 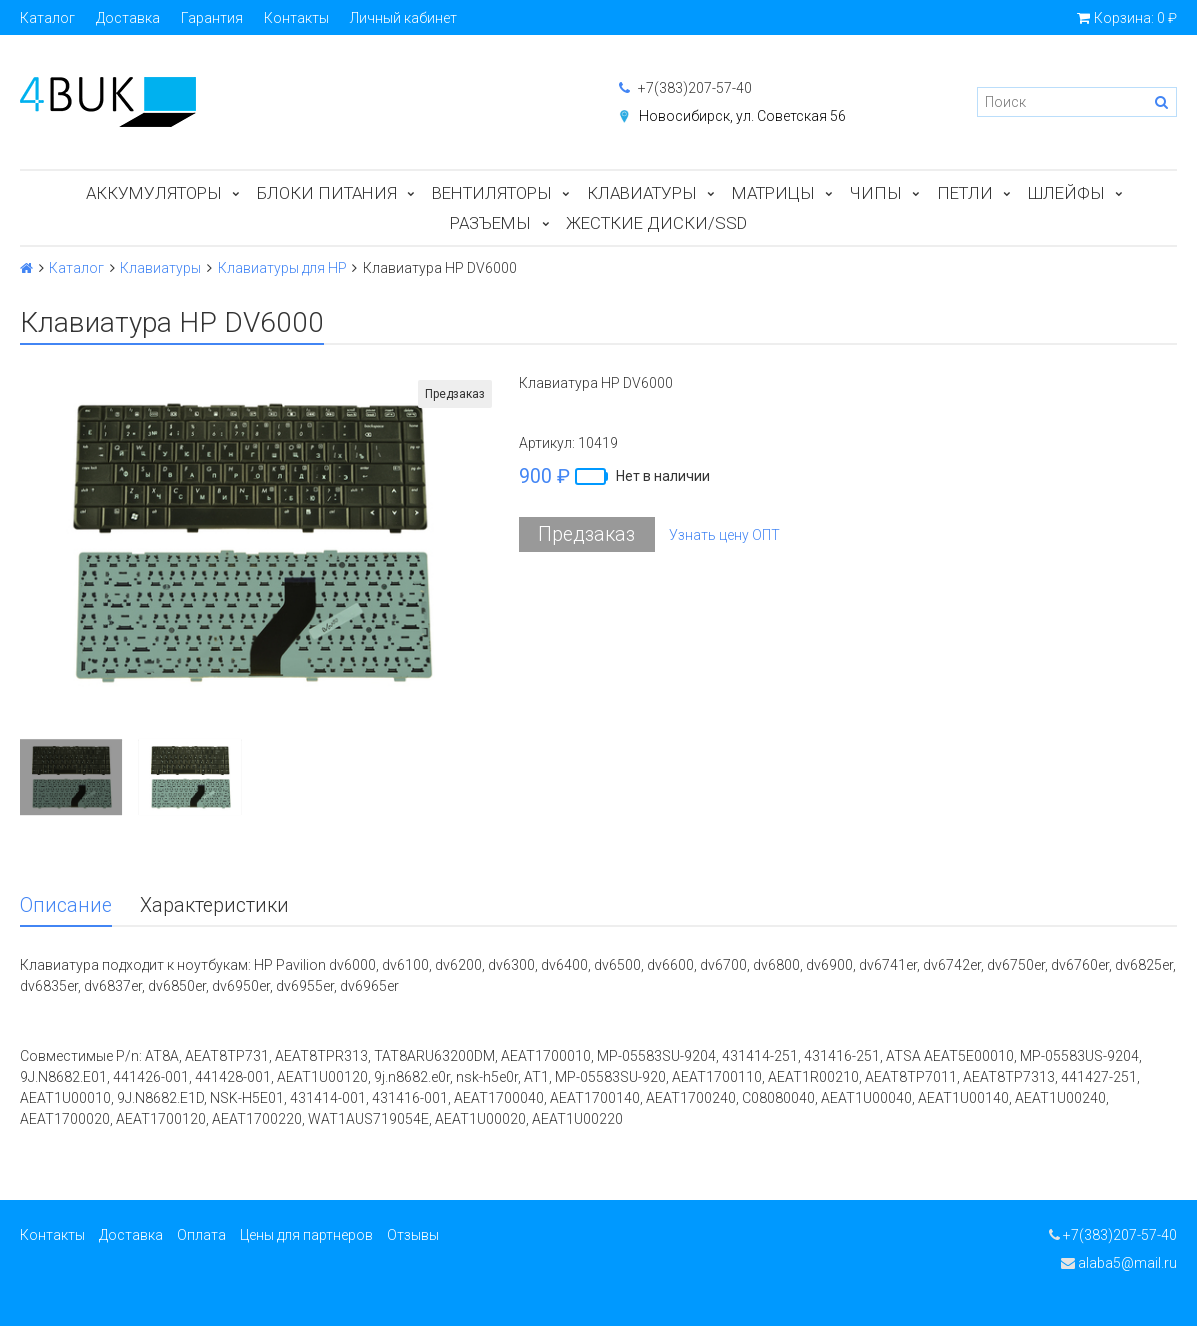 I want to click on Личный кабинет, so click(x=403, y=18).